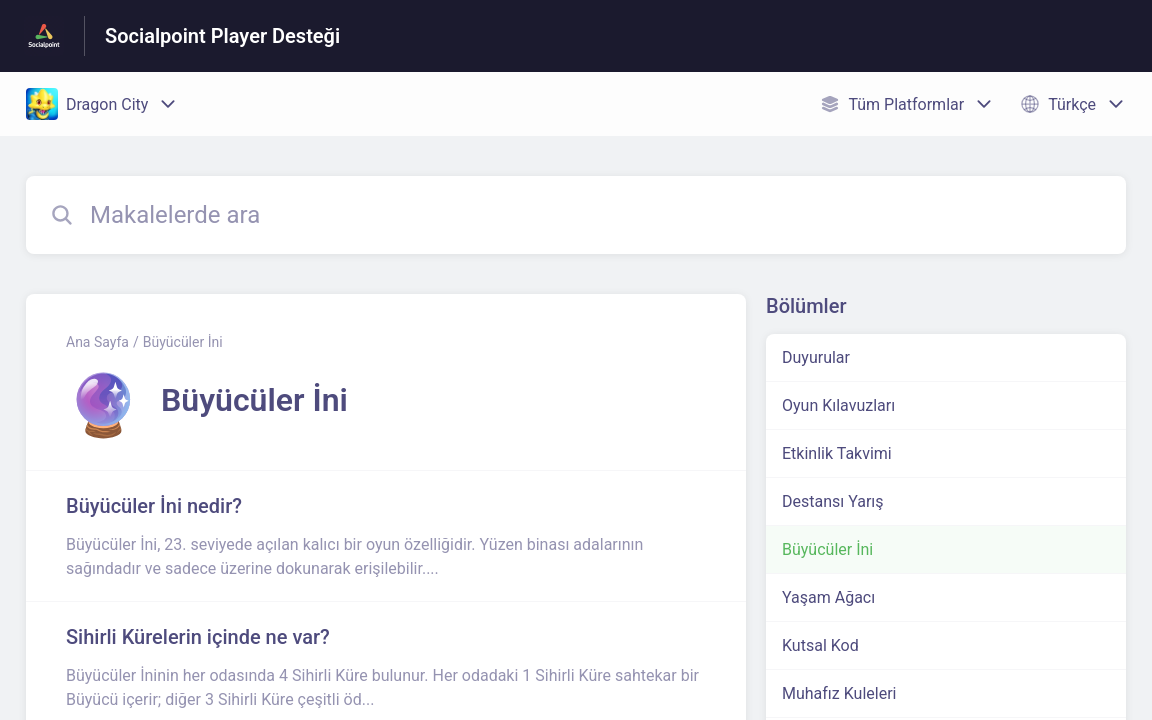 The height and width of the screenshot is (720, 1152). Describe the element at coordinates (838, 405) in the screenshot. I see `Oyun Kılavuzları` at that location.